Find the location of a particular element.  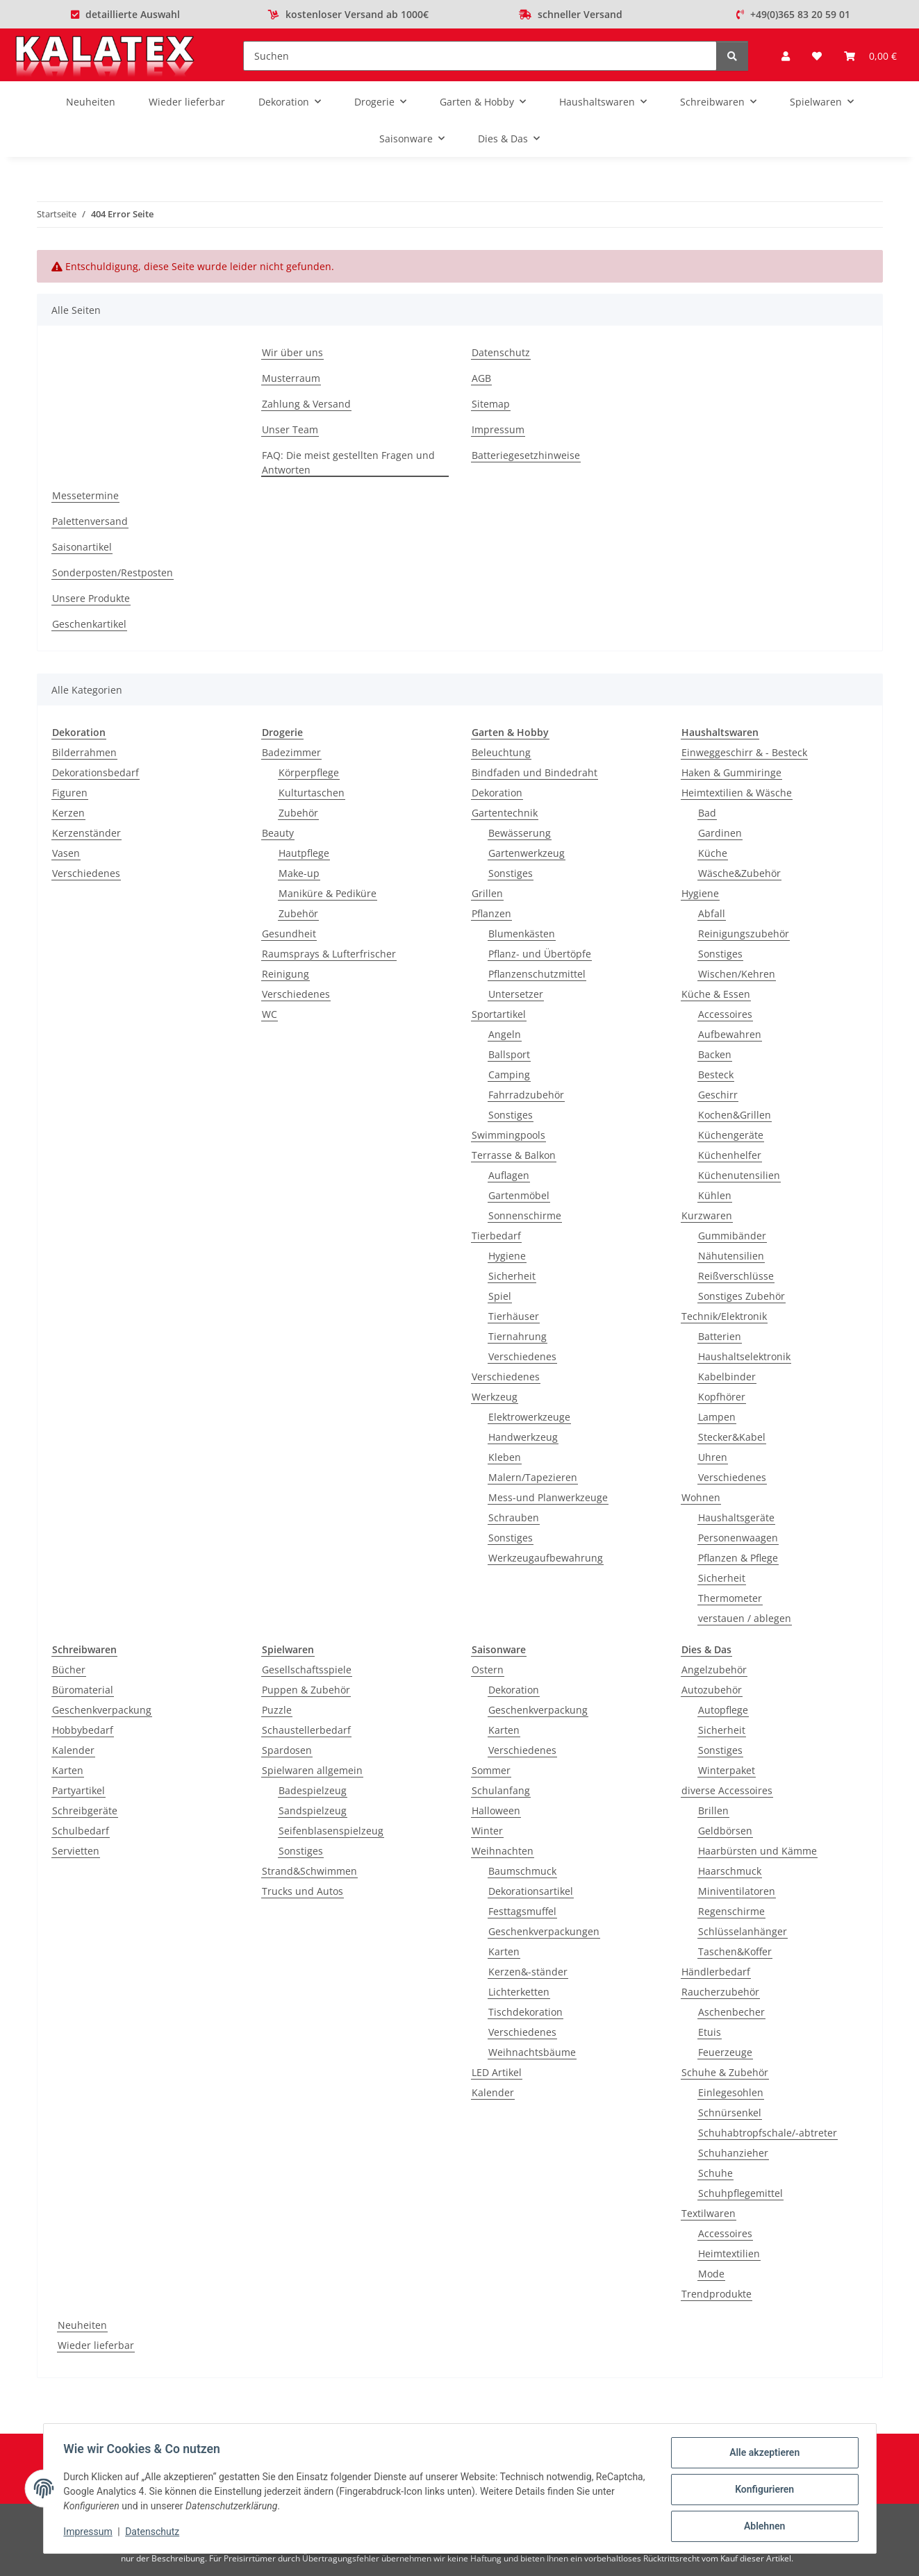

Pflanzenschutzmittel is located at coordinates (537, 973).